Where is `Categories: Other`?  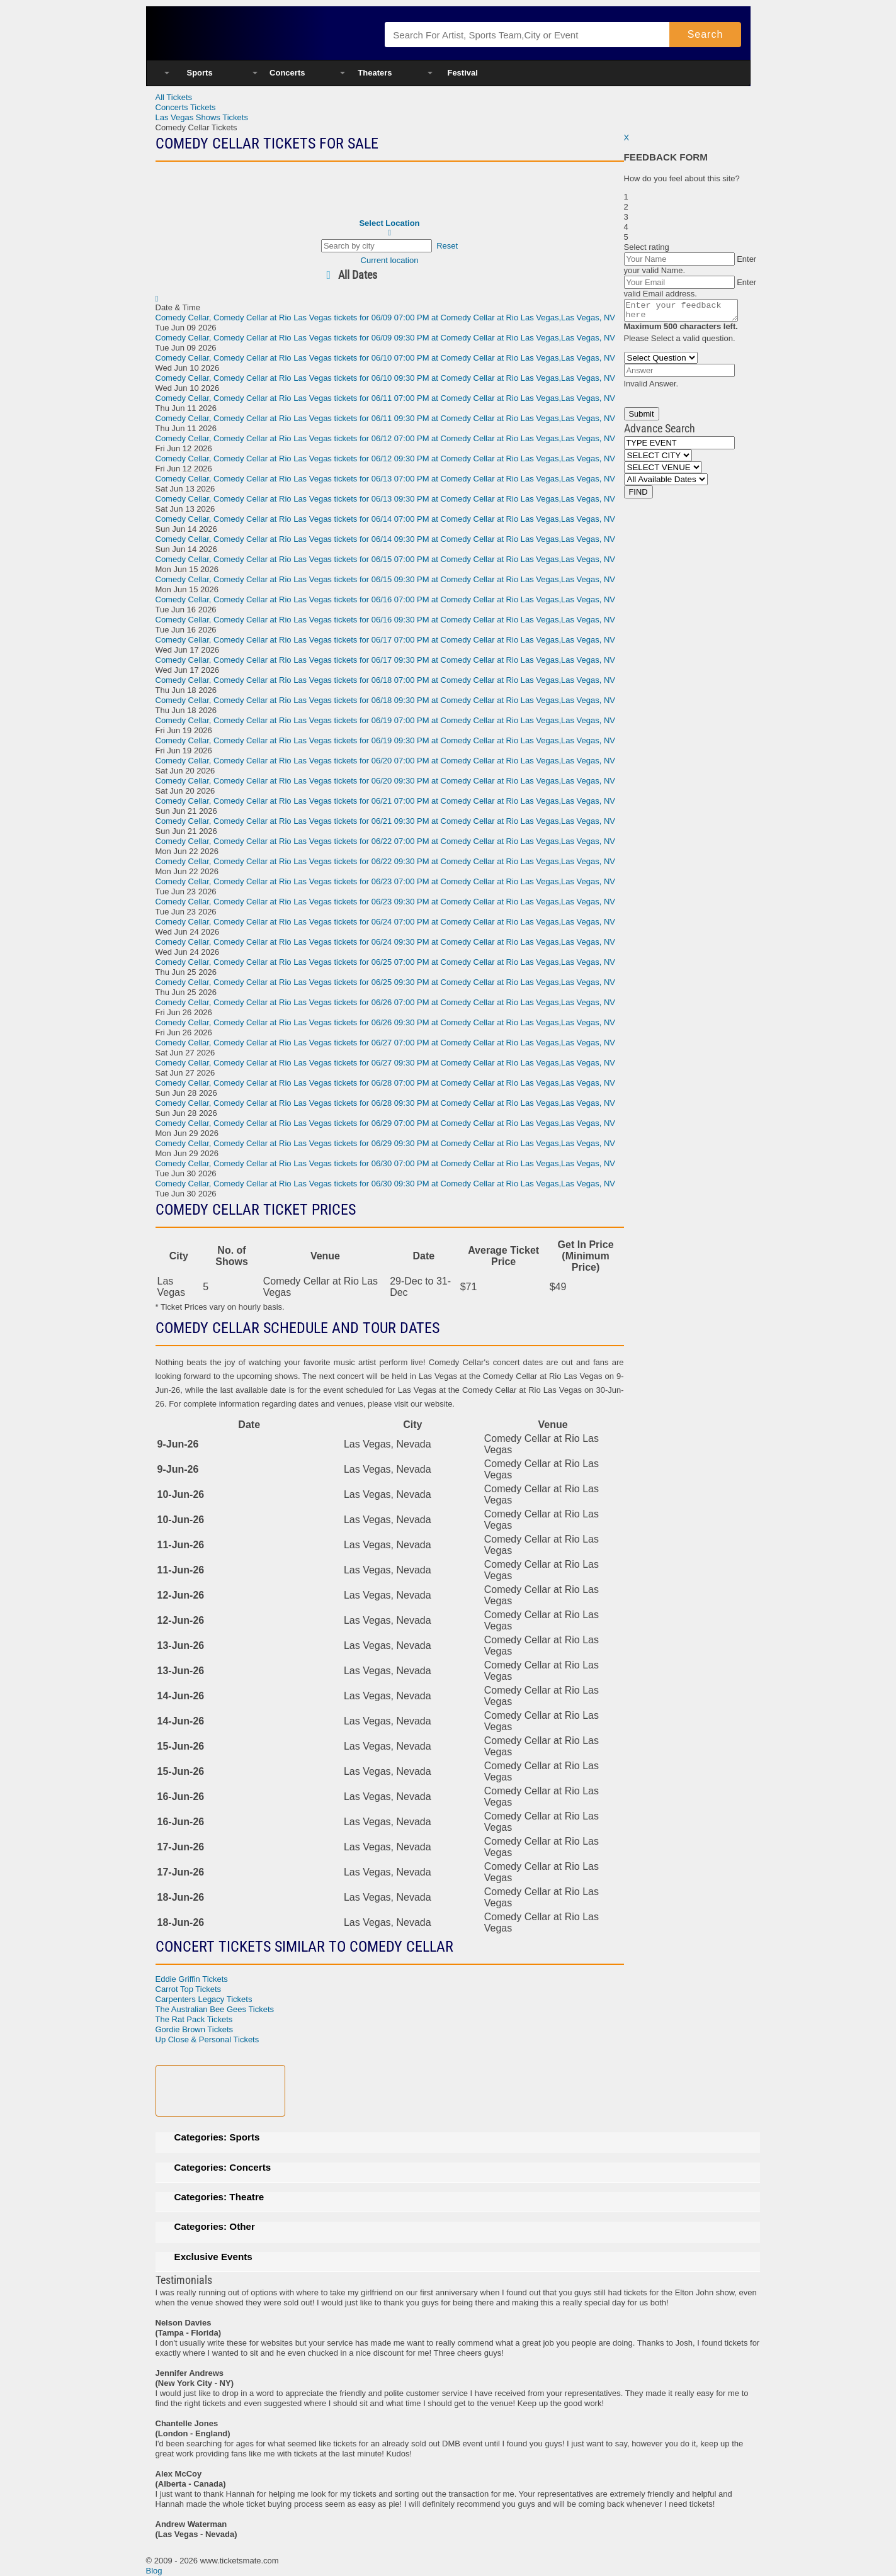
Categories: Other is located at coordinates (214, 2226).